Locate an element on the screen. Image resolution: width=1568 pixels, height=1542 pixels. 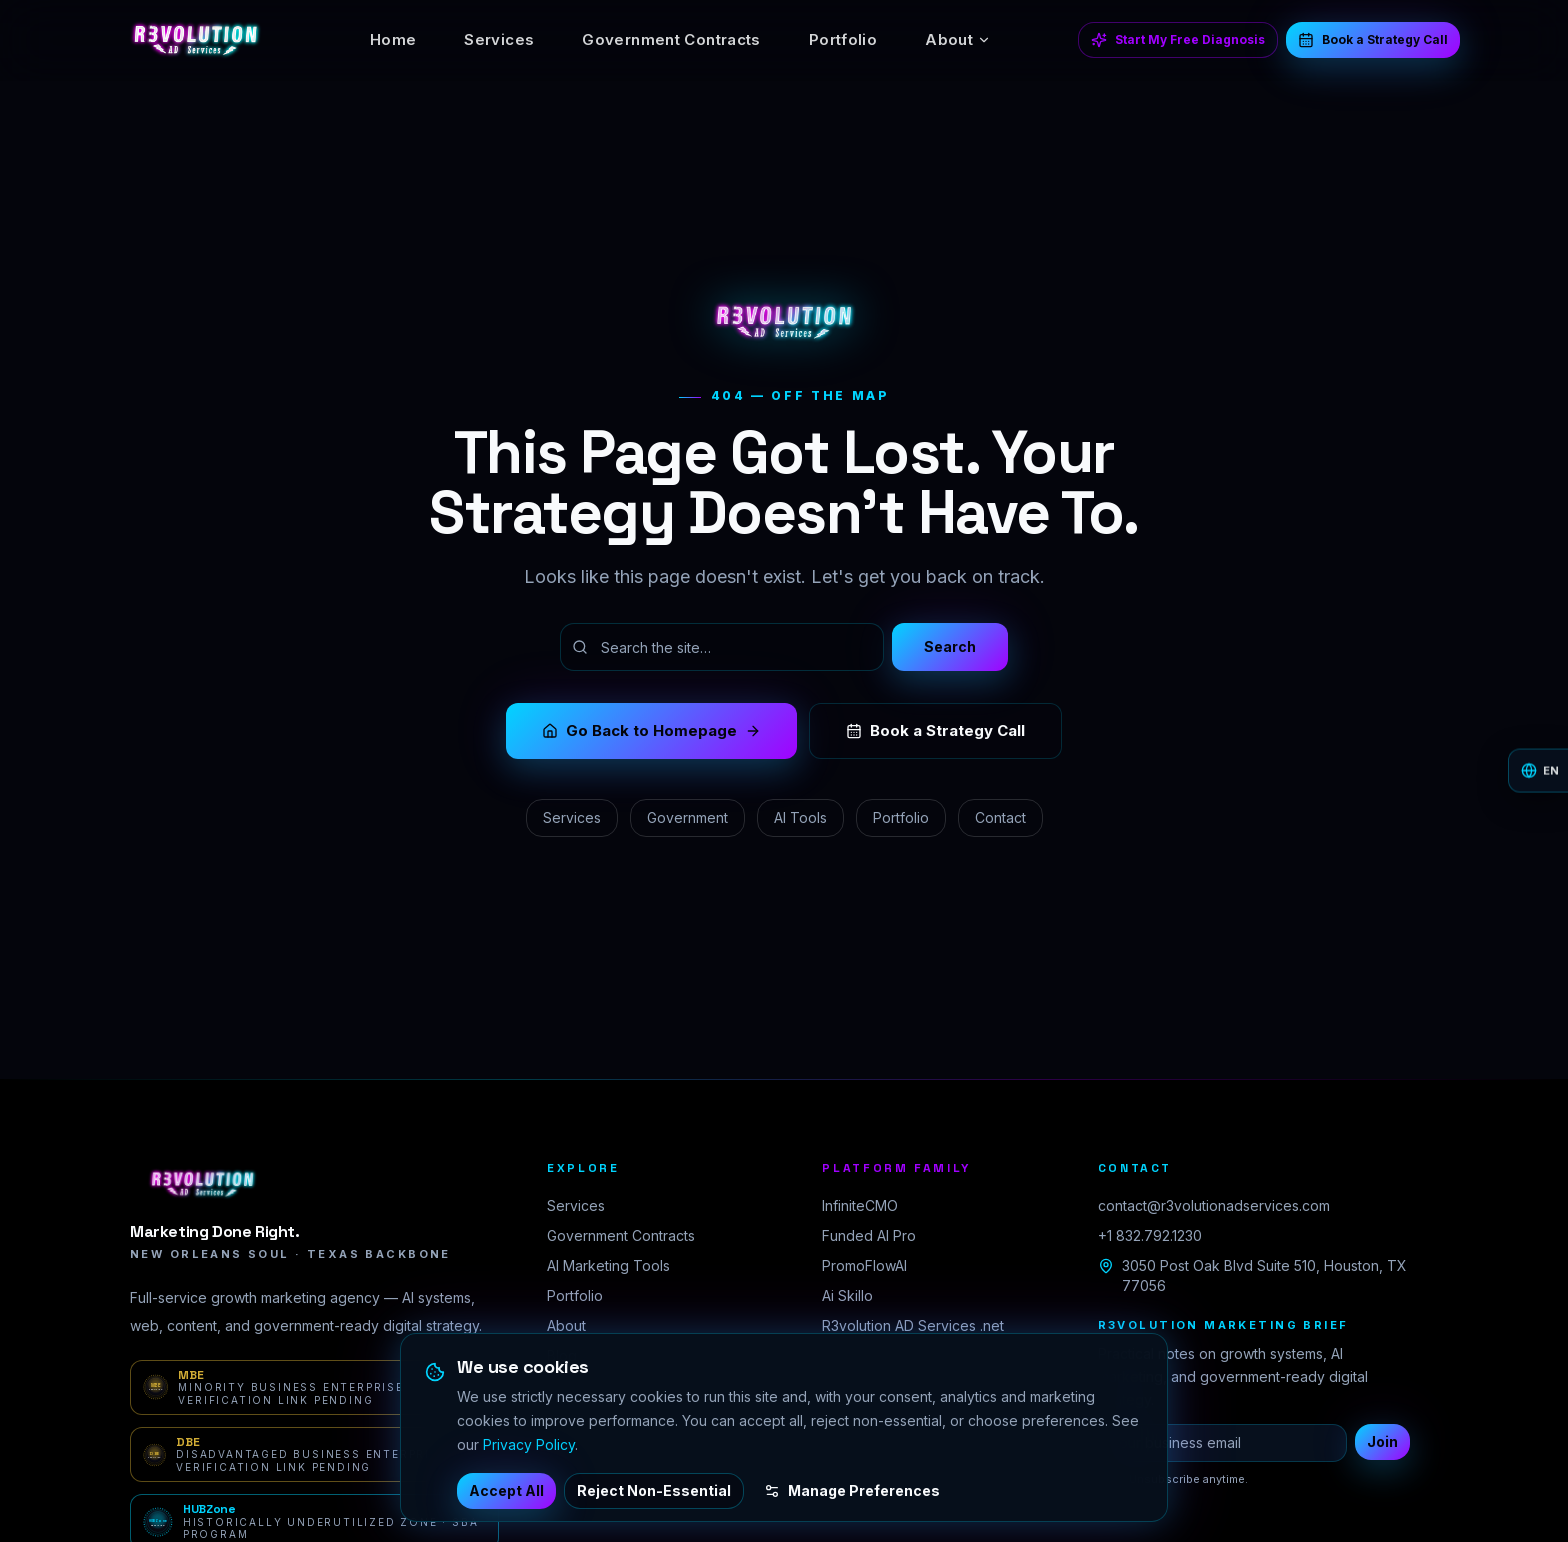
R3volution AD Services .net is located at coordinates (913, 1325).